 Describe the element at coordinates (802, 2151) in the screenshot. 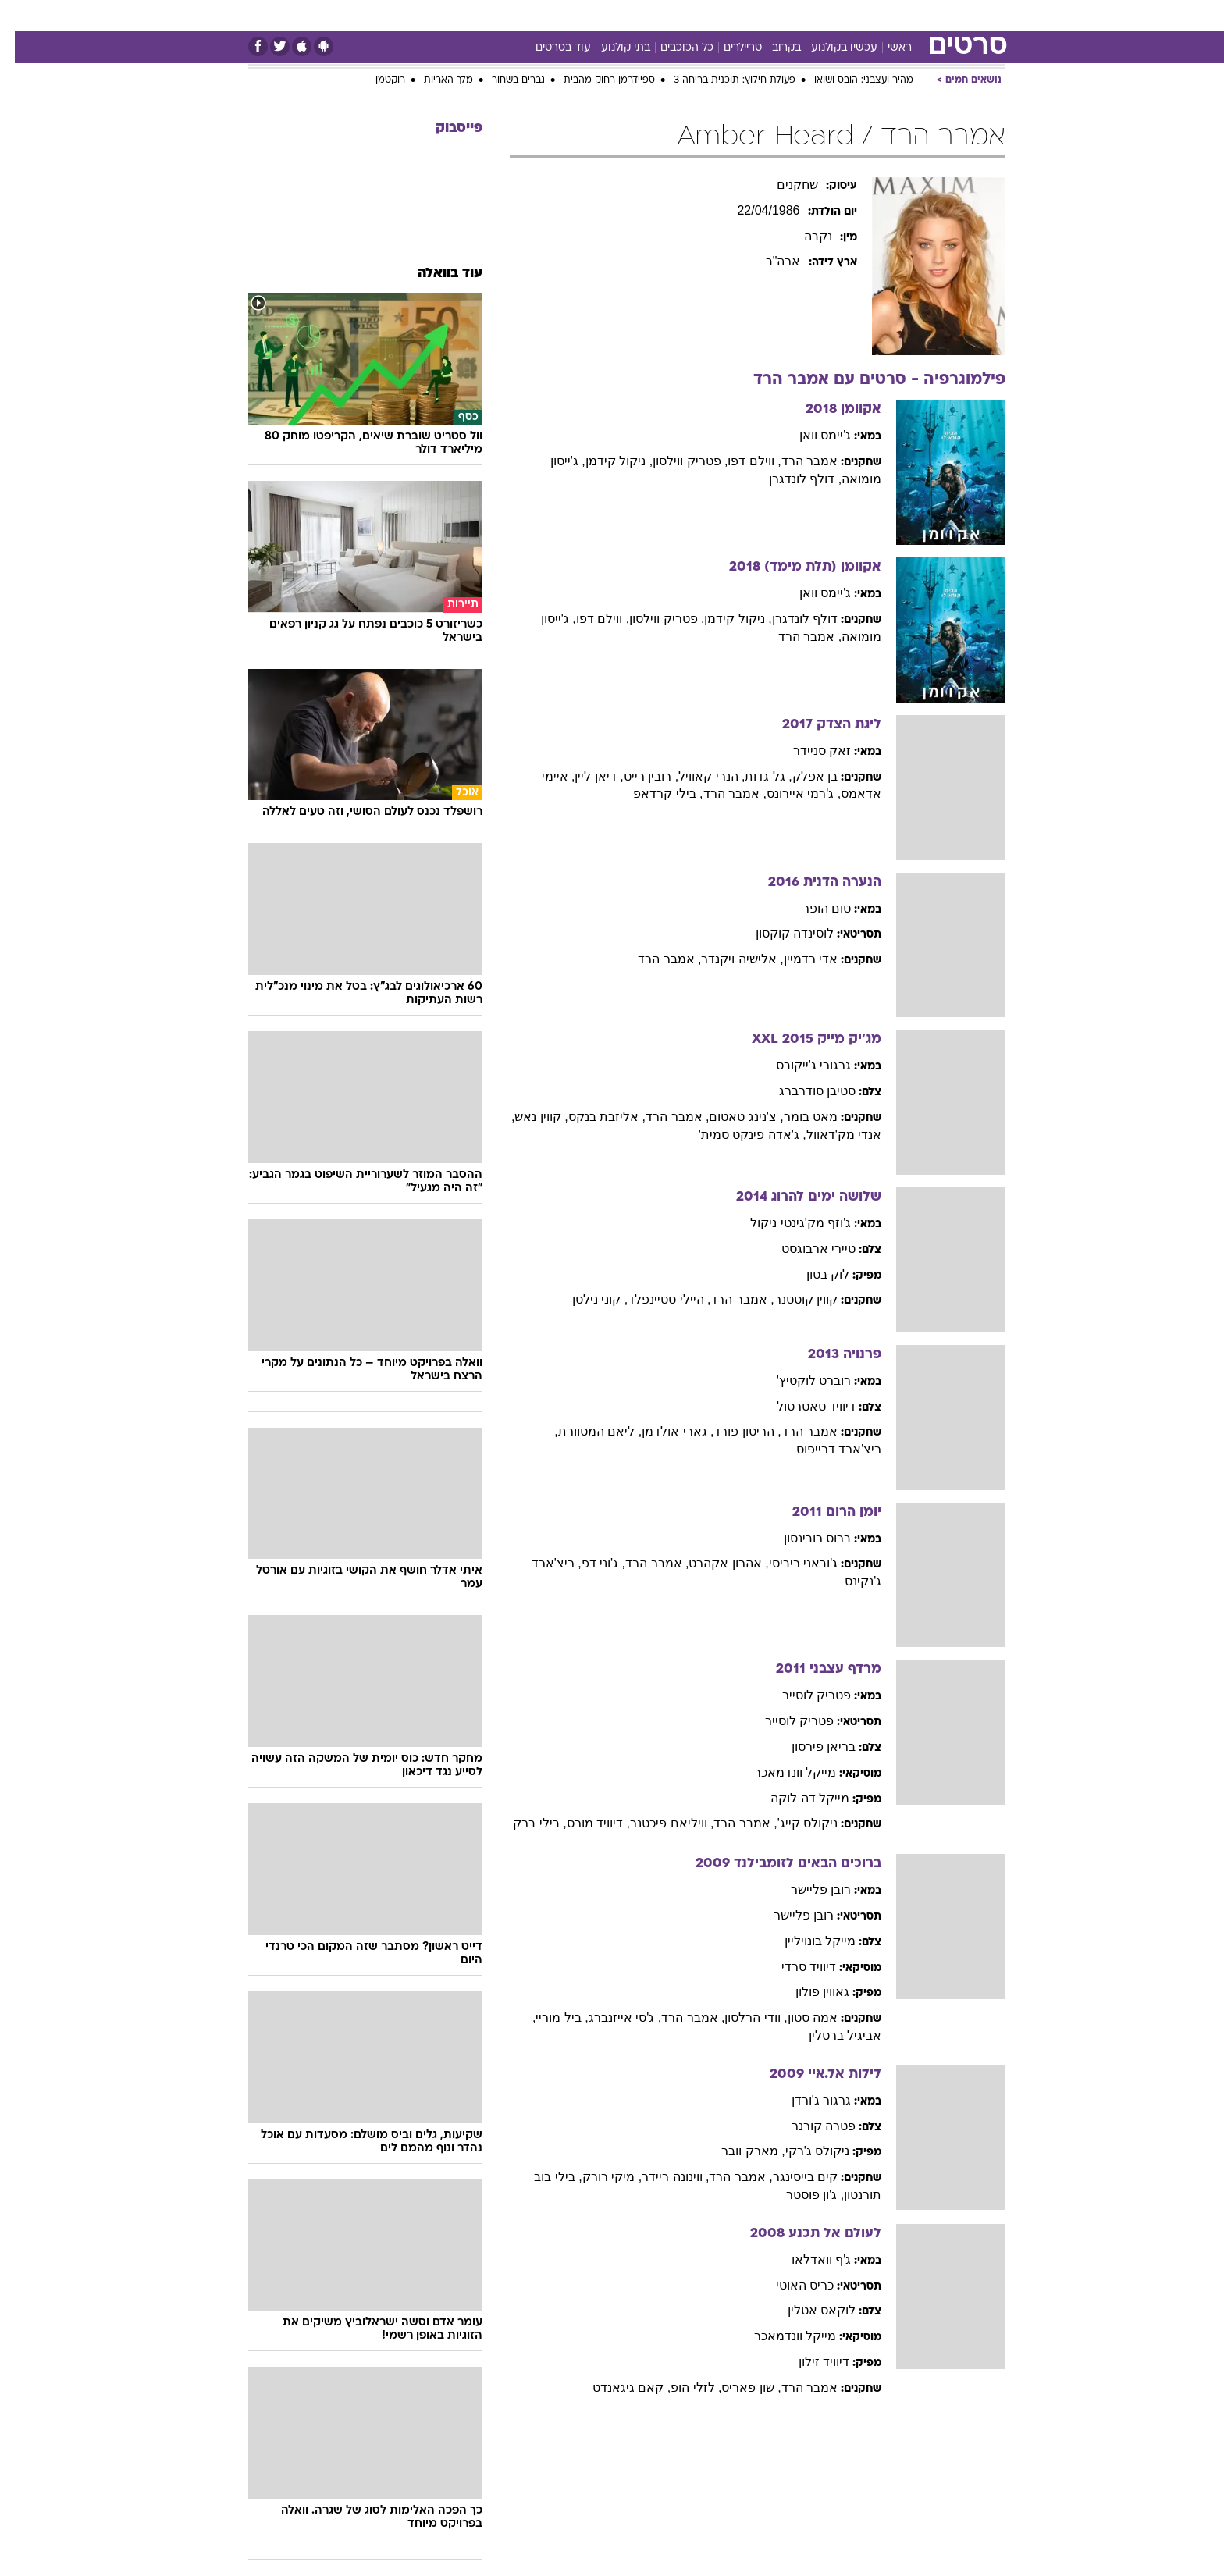

I see `ניקולס ג'רקי` at that location.